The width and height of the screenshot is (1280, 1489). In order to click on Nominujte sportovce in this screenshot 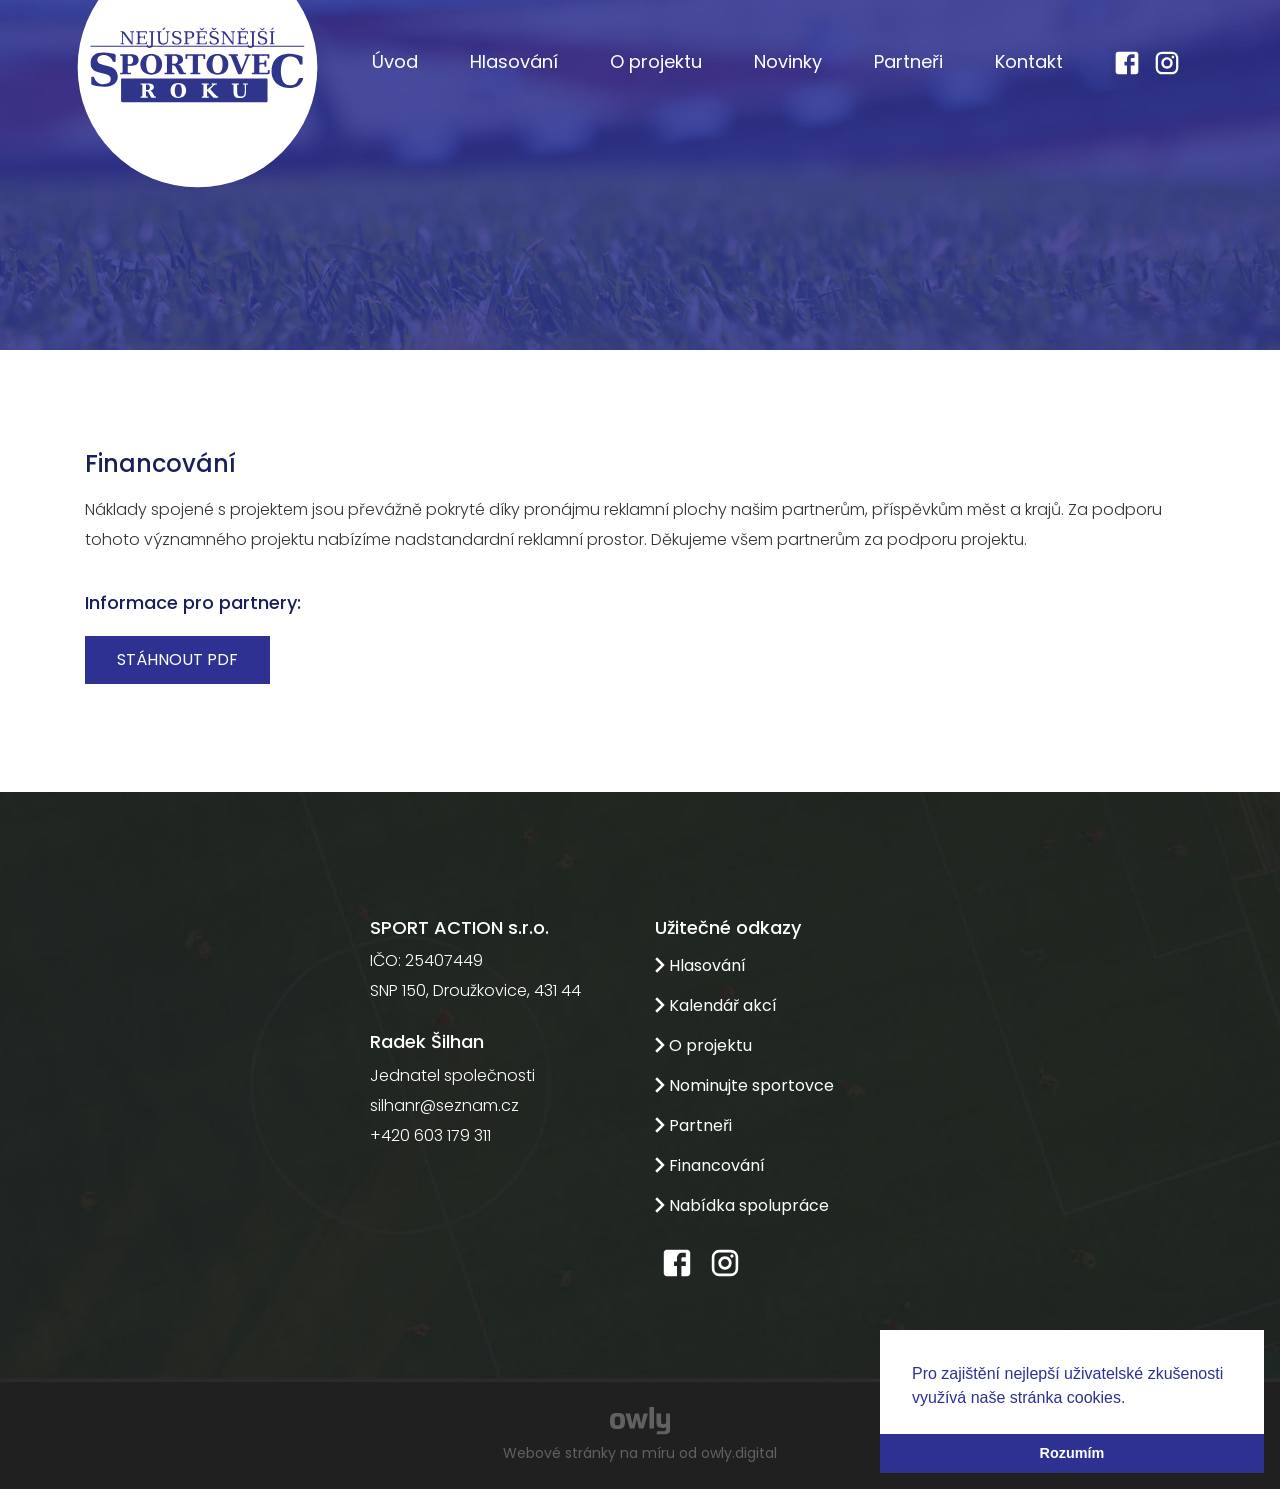, I will do `click(744, 1085)`.